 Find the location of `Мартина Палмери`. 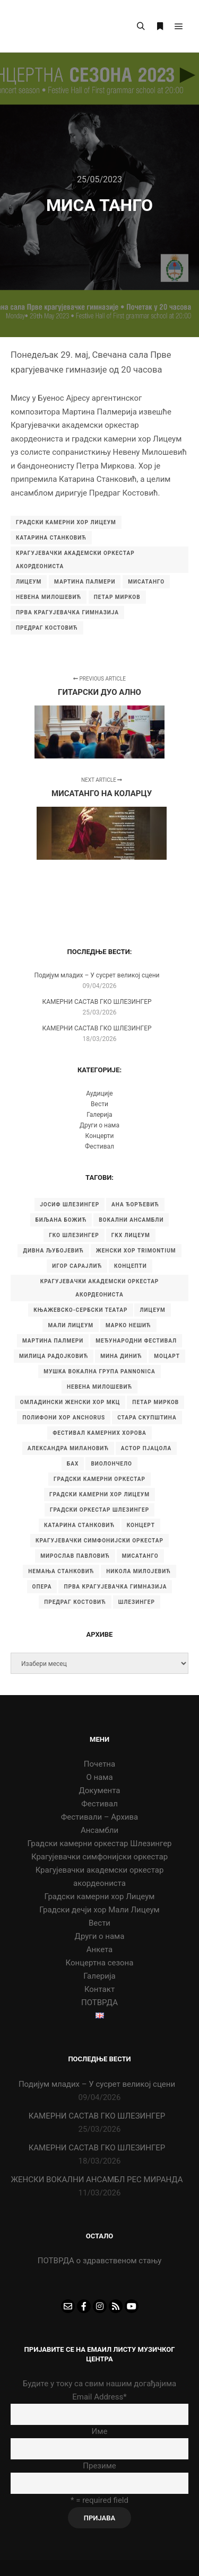

Мартина Палмери is located at coordinates (84, 582).